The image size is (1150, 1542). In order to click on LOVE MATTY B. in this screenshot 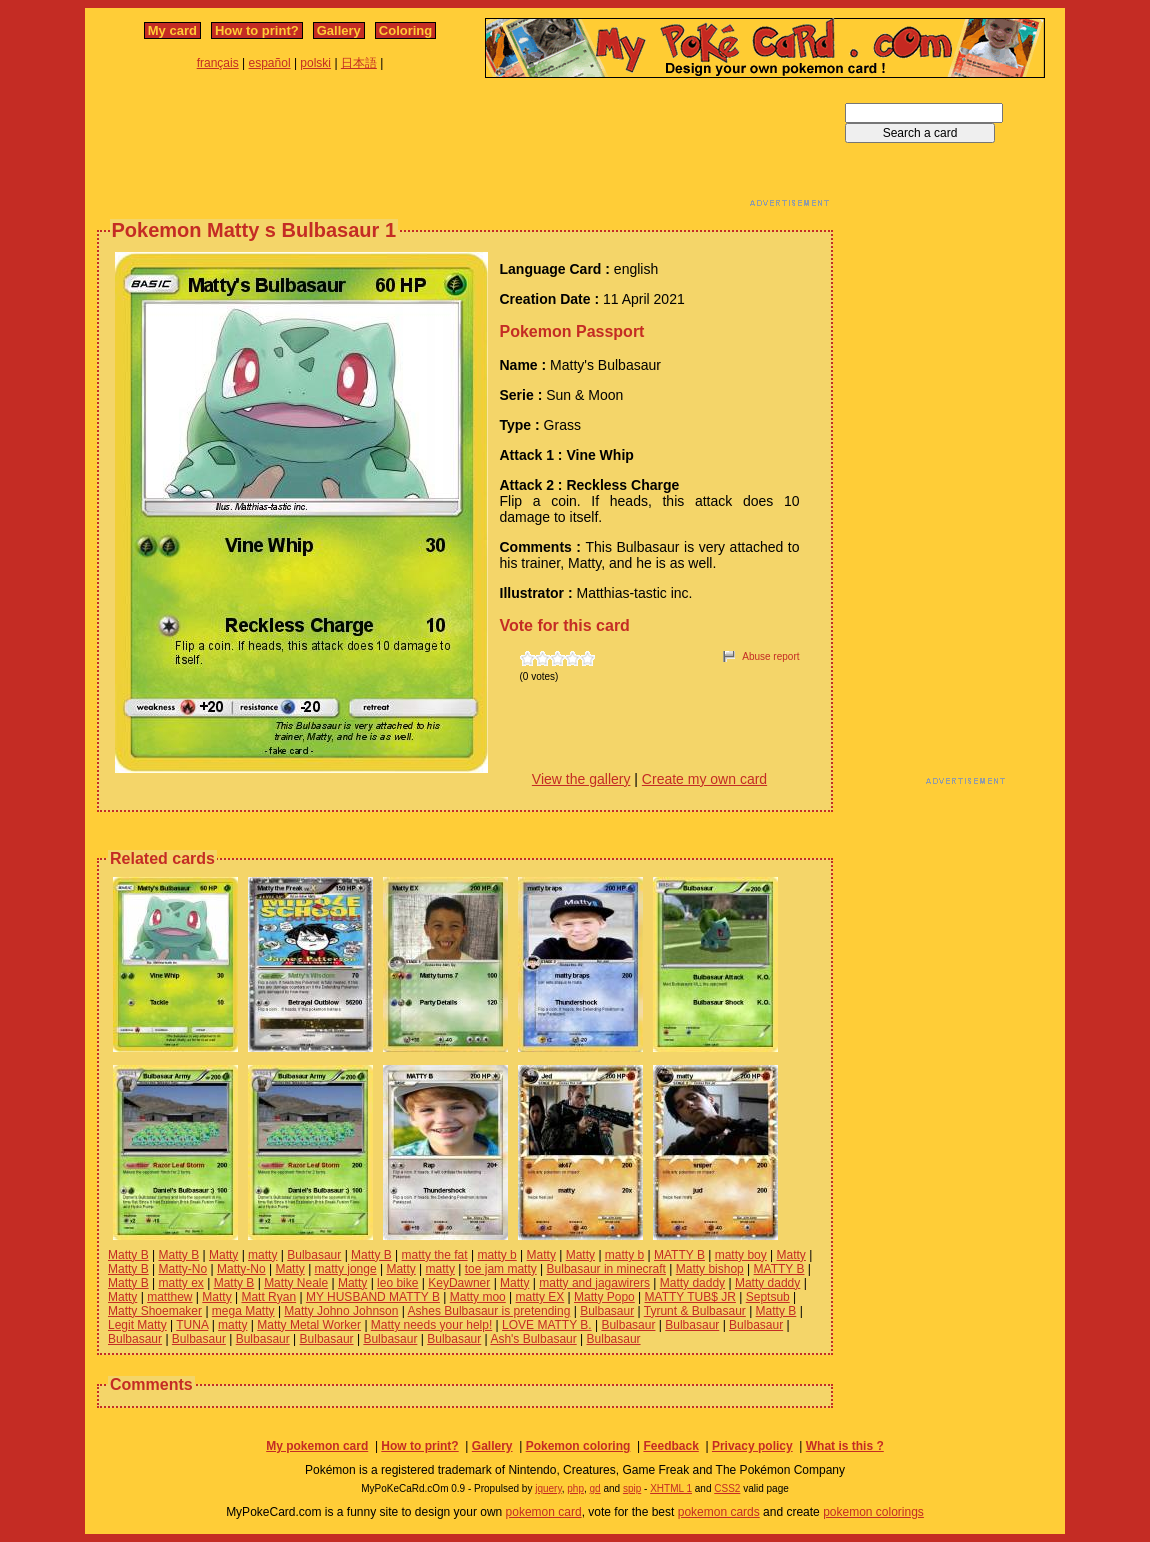, I will do `click(547, 1325)`.